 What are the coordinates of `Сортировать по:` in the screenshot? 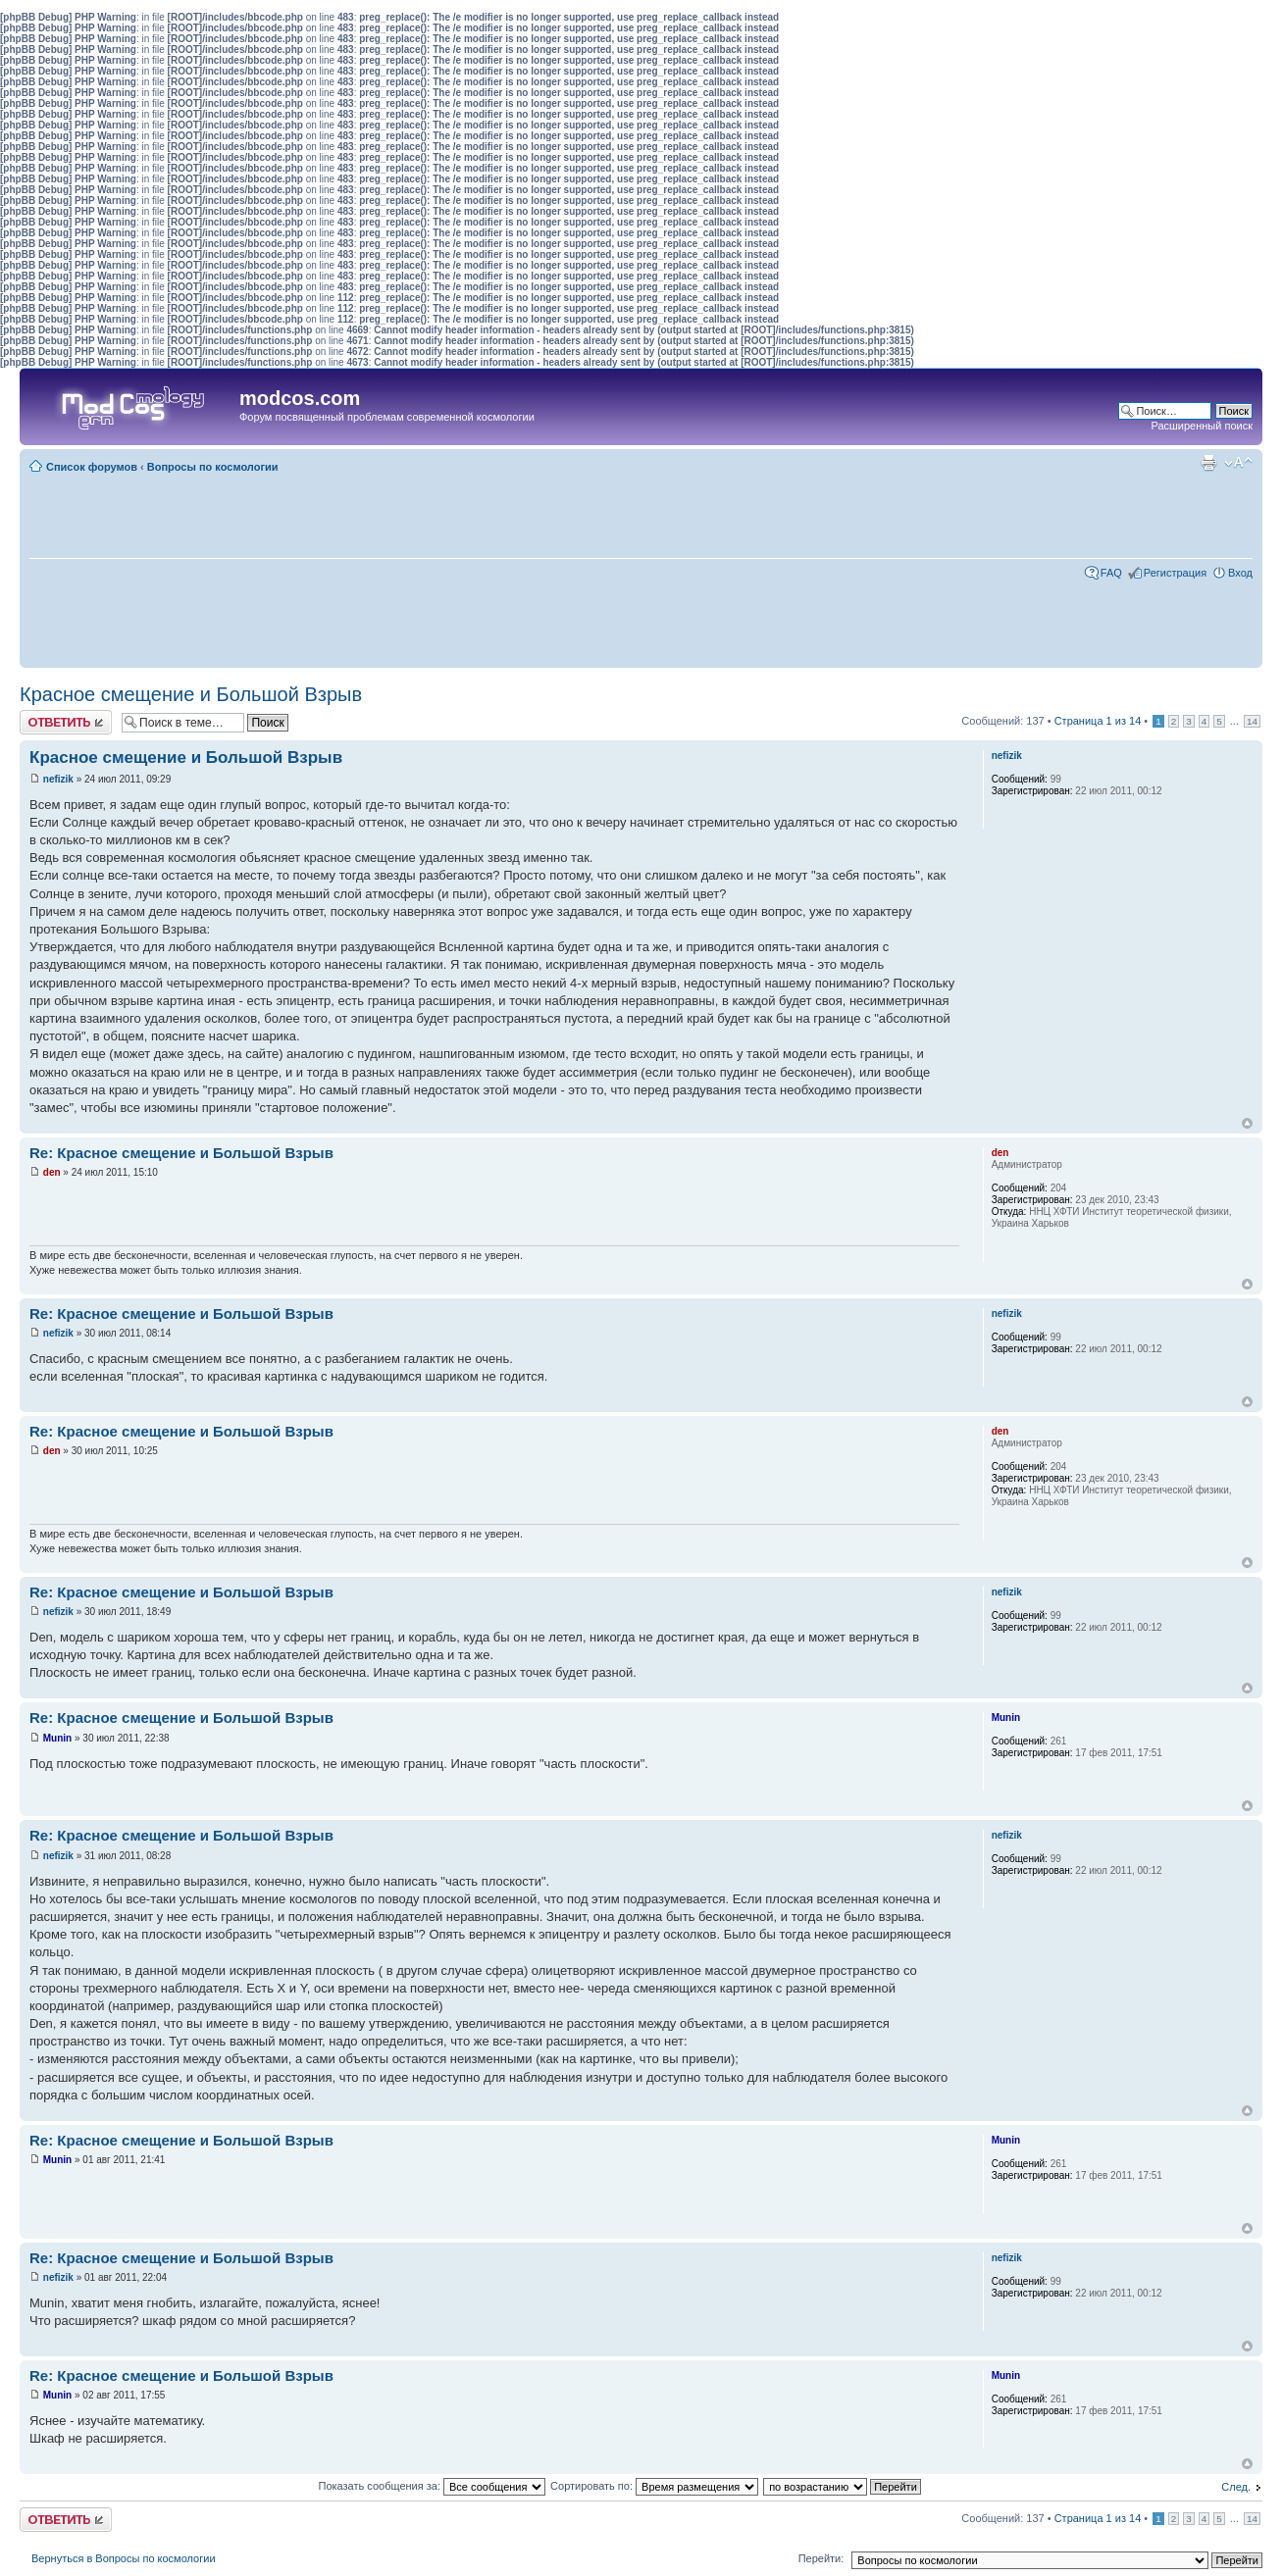 It's located at (654, 2486).